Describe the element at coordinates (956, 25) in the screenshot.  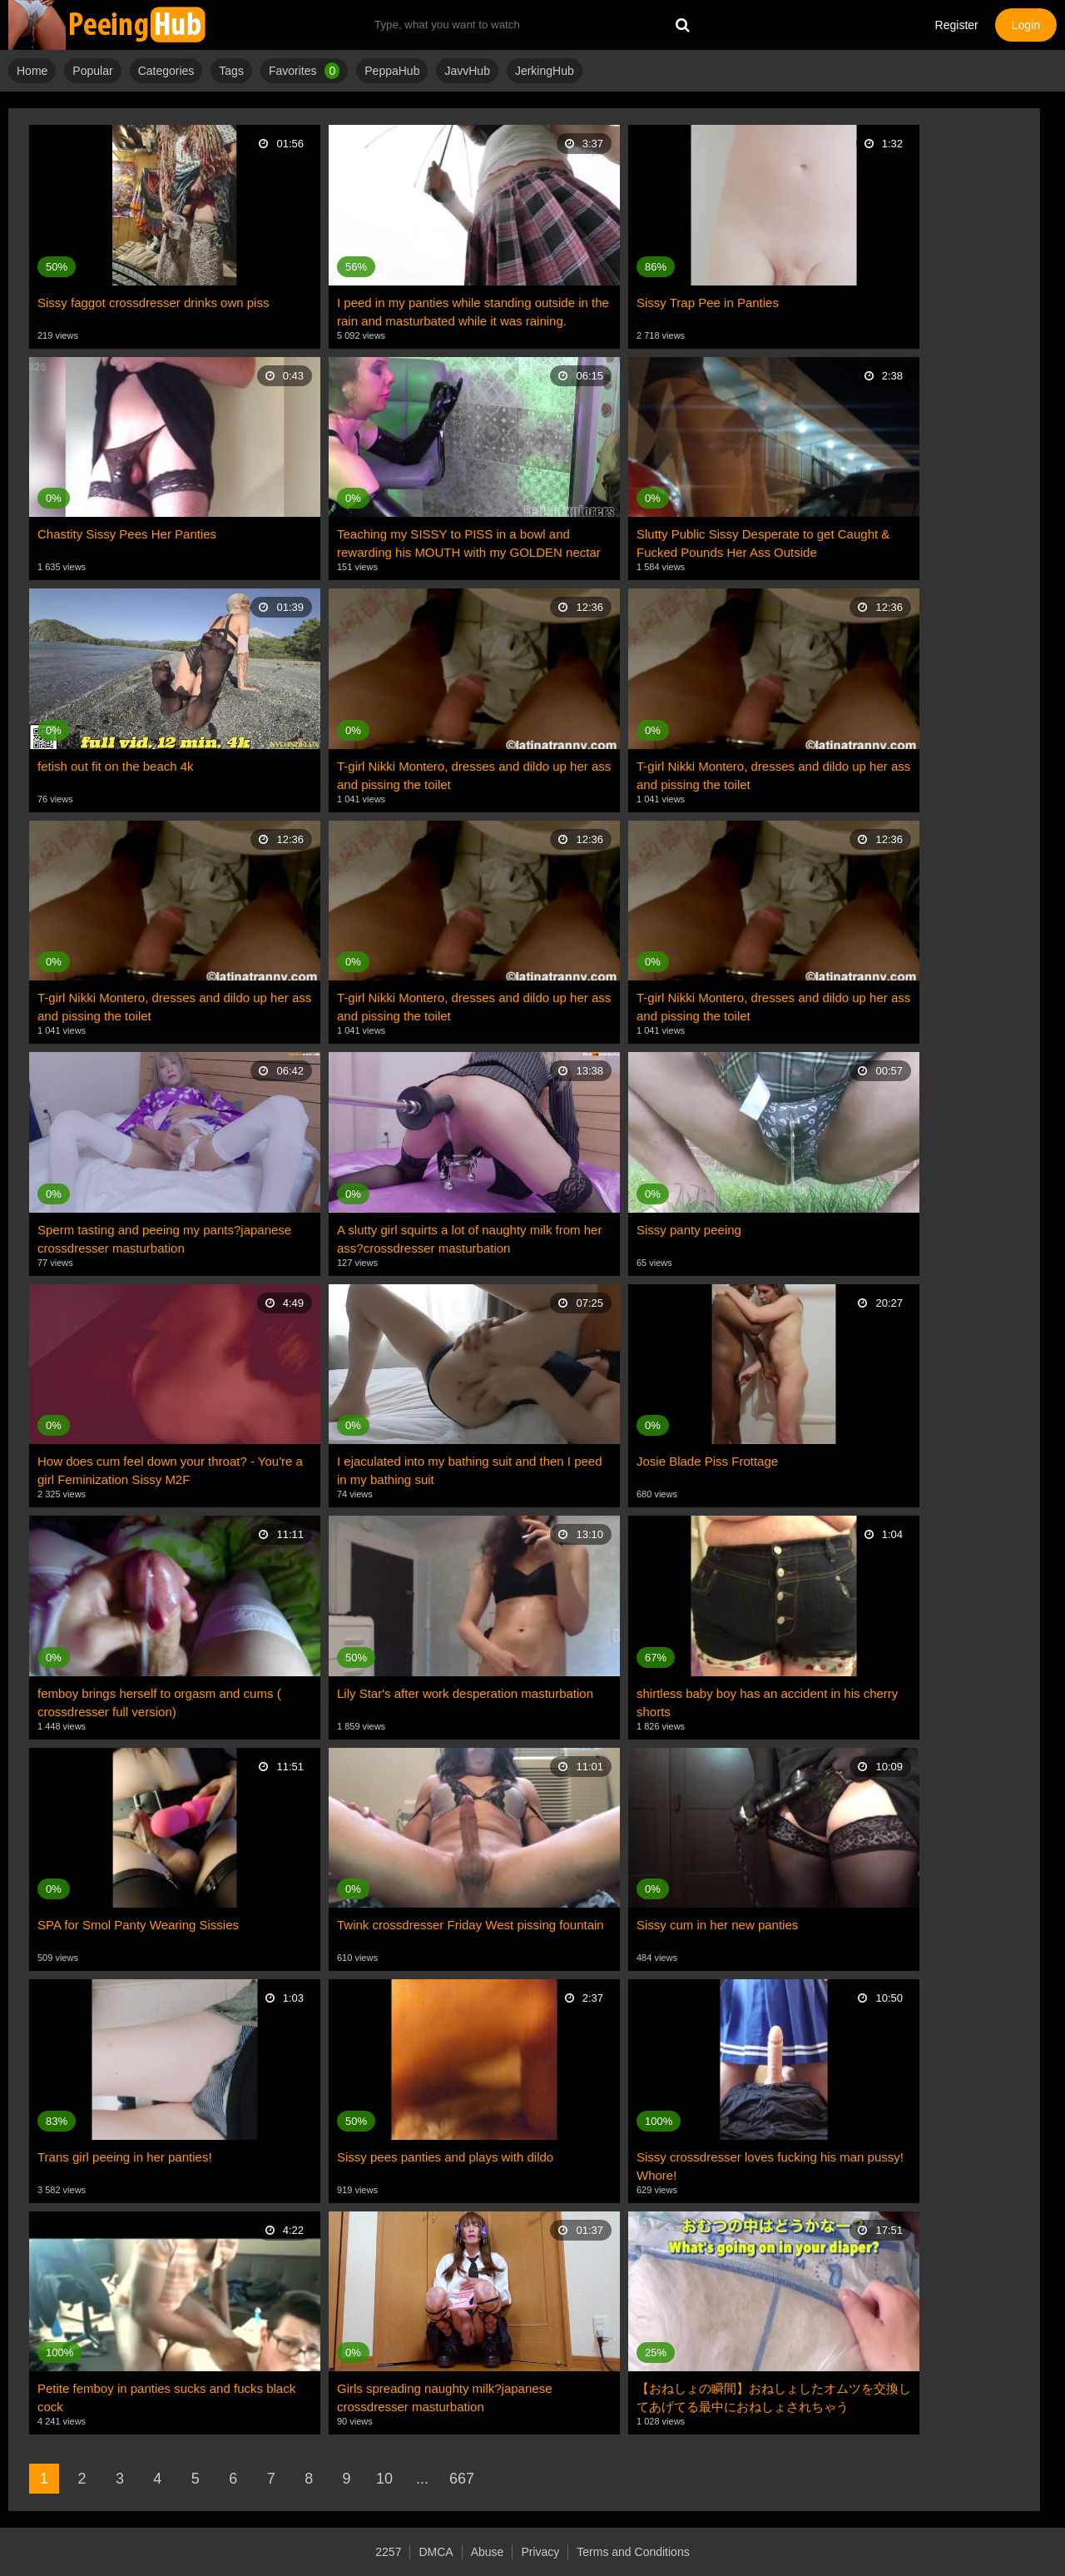
I see `Register` at that location.